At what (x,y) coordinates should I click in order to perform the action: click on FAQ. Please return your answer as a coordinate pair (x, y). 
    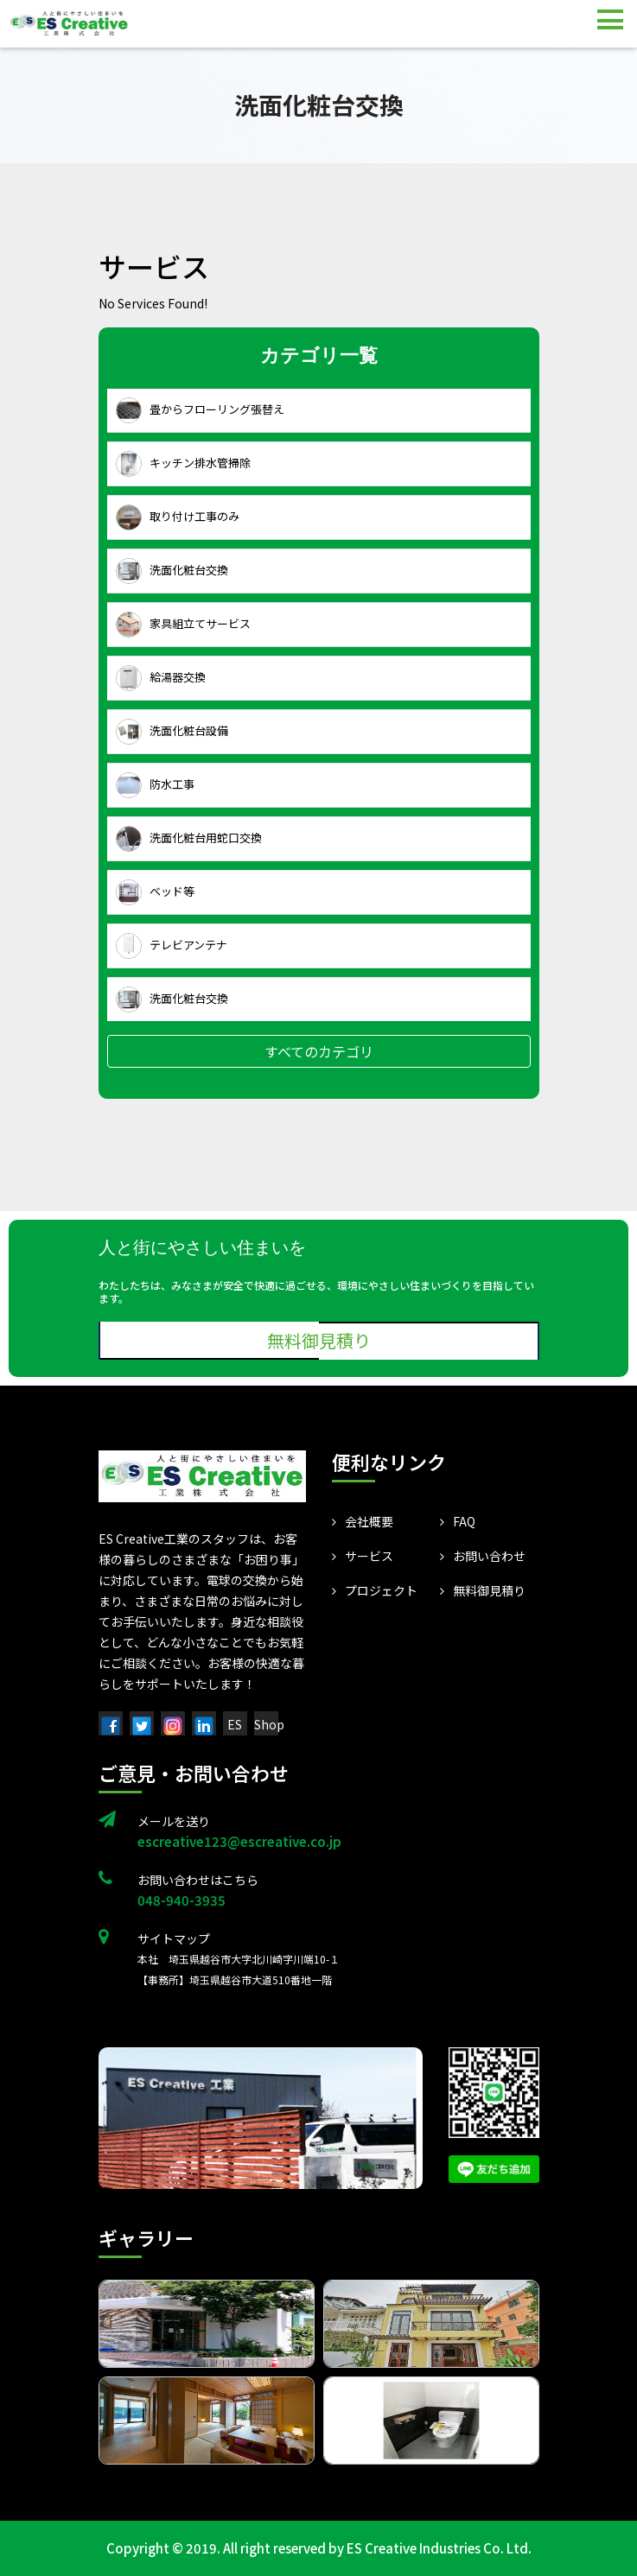
    Looking at the image, I should click on (457, 1521).